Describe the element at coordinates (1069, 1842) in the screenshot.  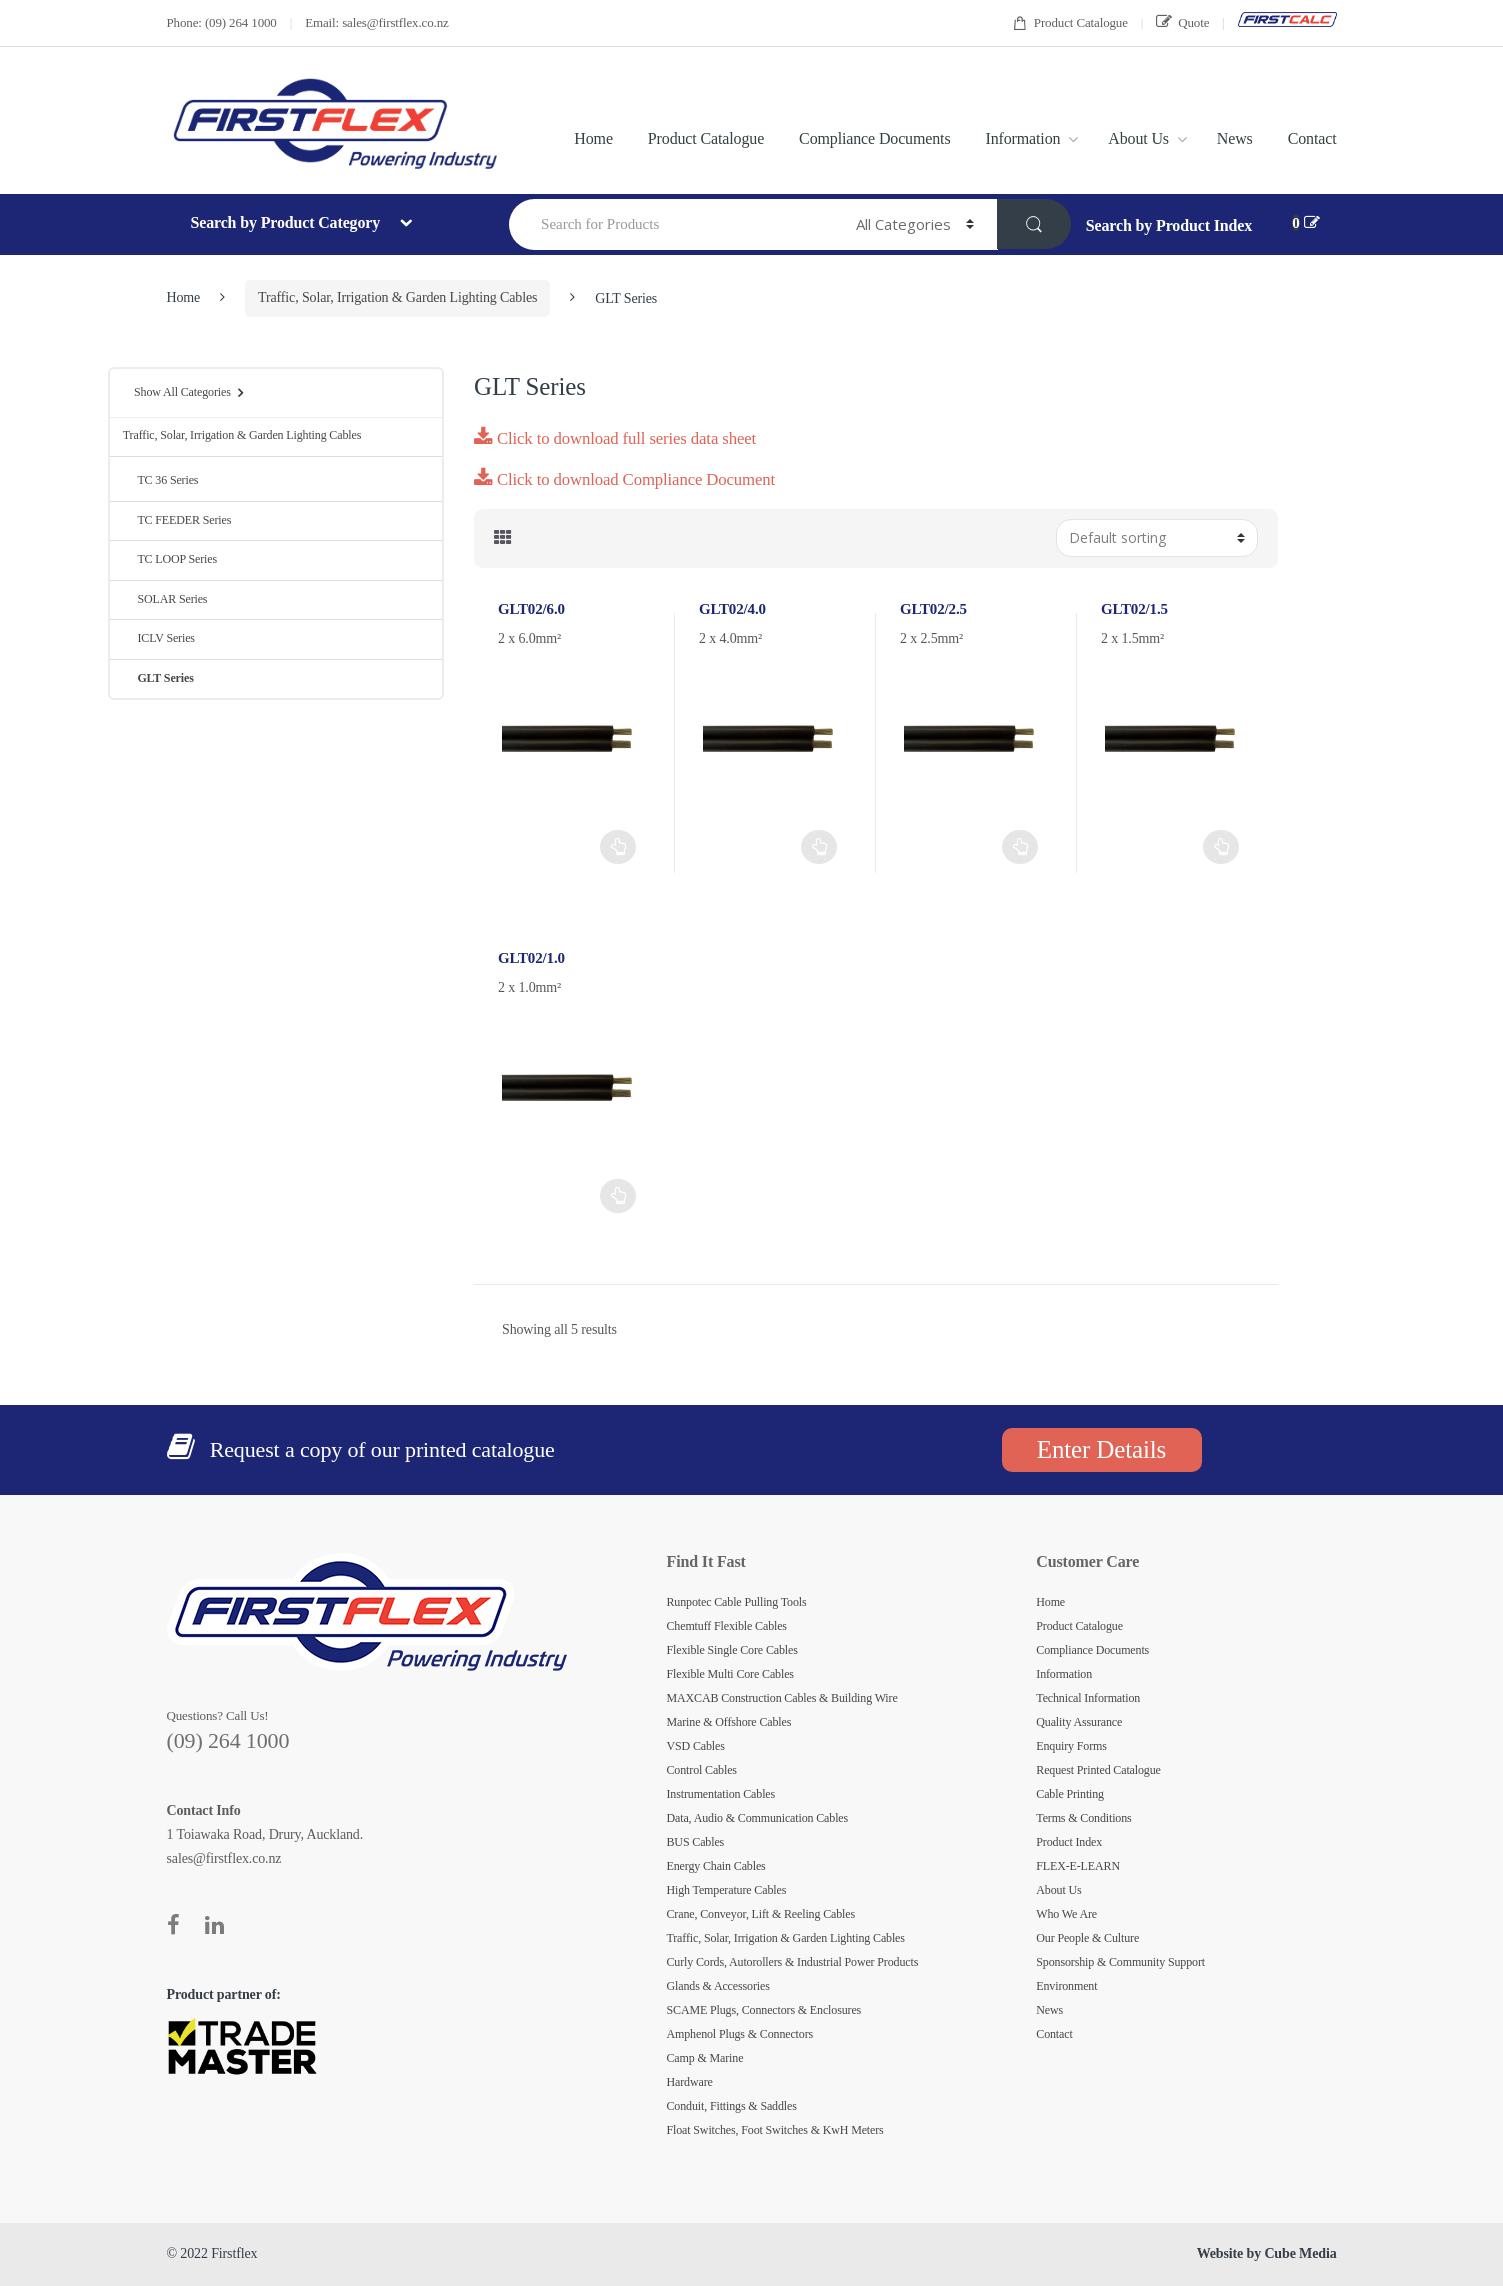
I see `Product Index` at that location.